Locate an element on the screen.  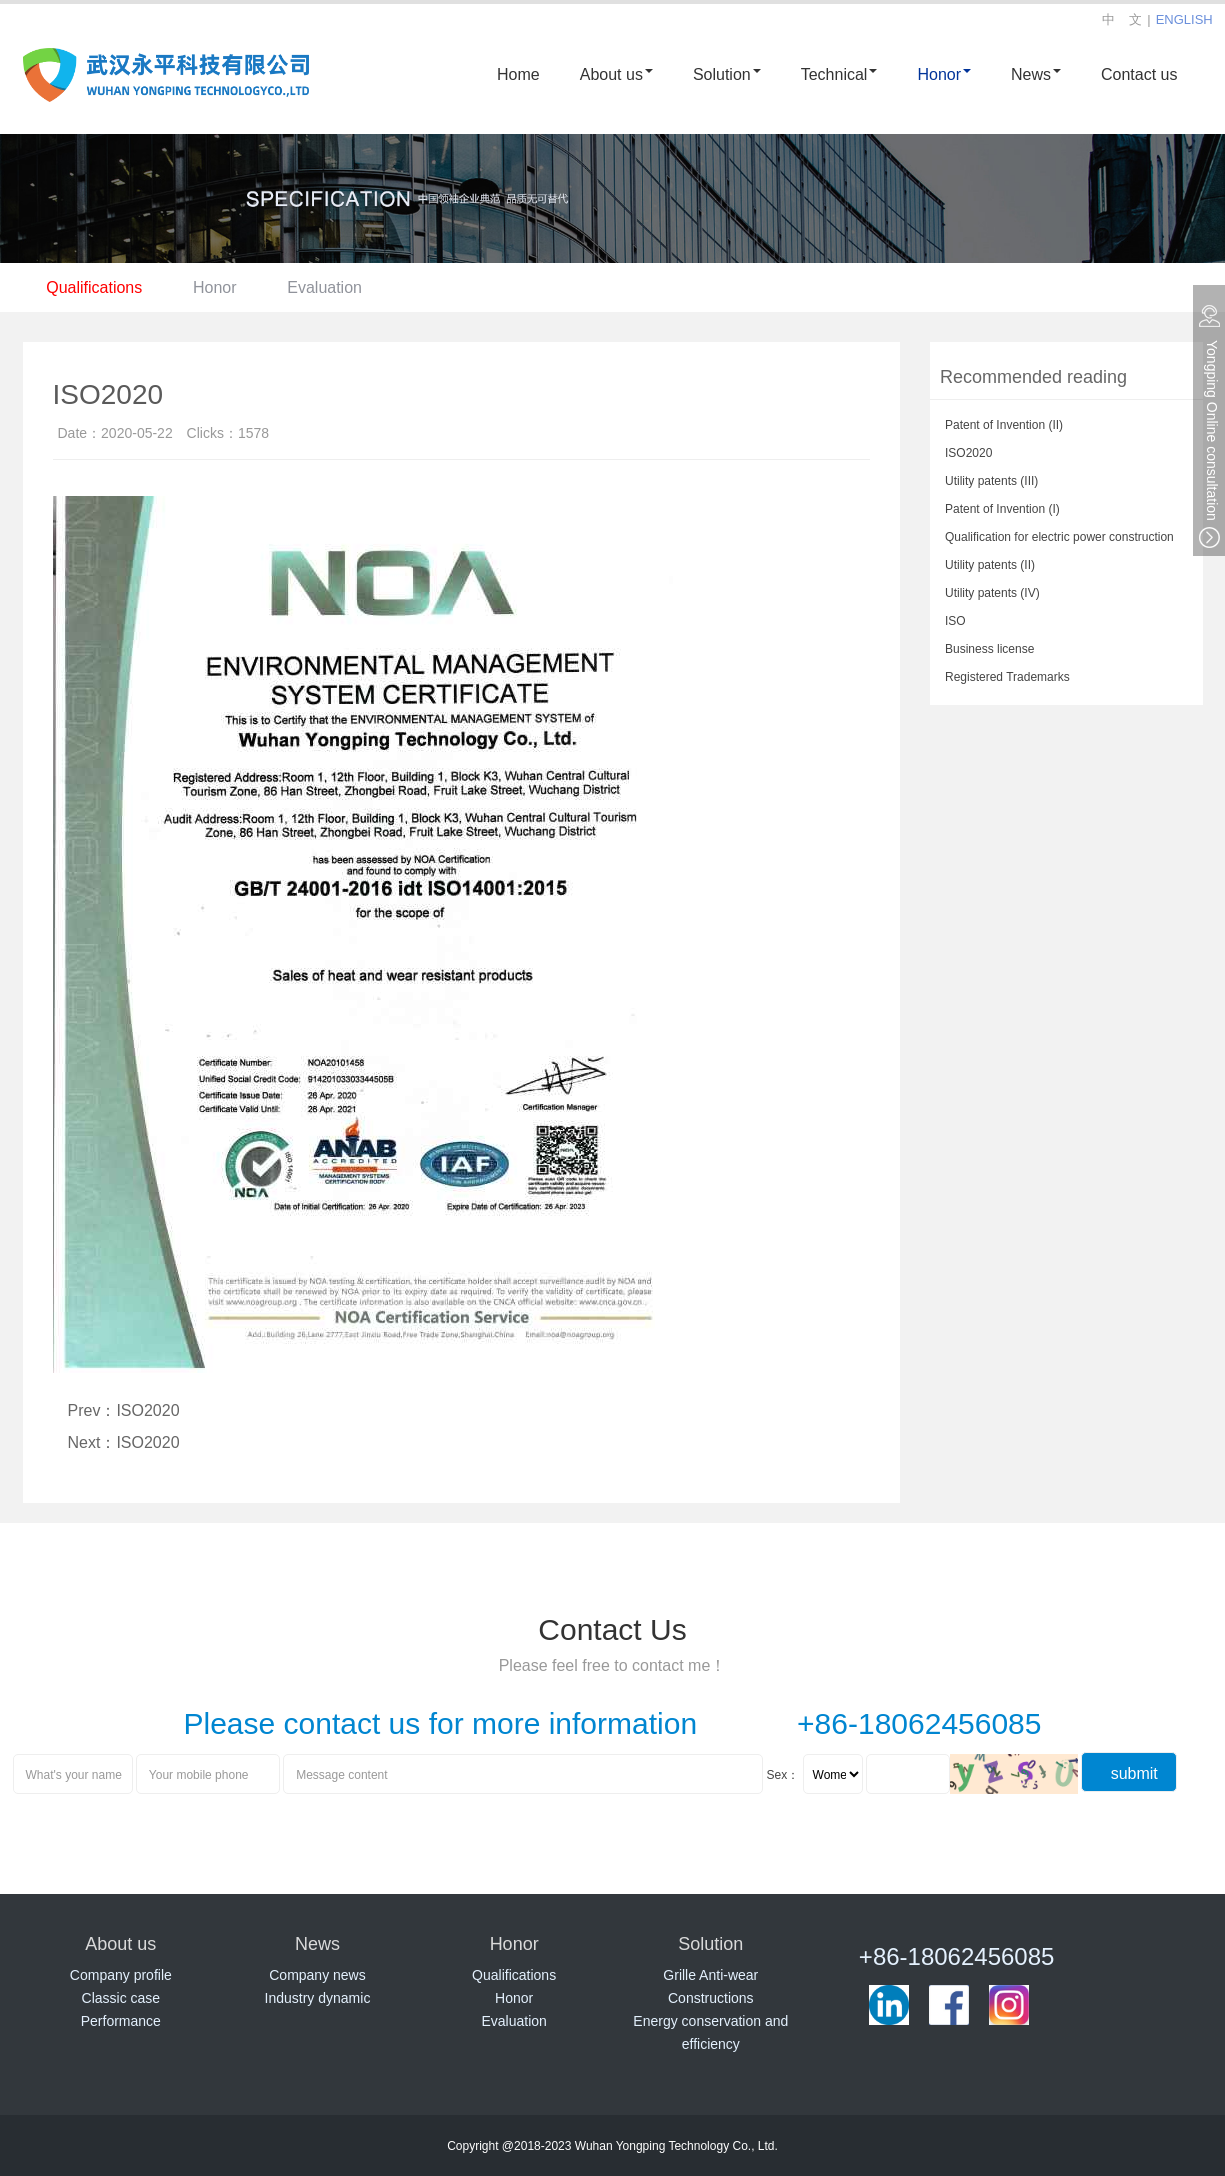
Technical is located at coordinates (839, 73).